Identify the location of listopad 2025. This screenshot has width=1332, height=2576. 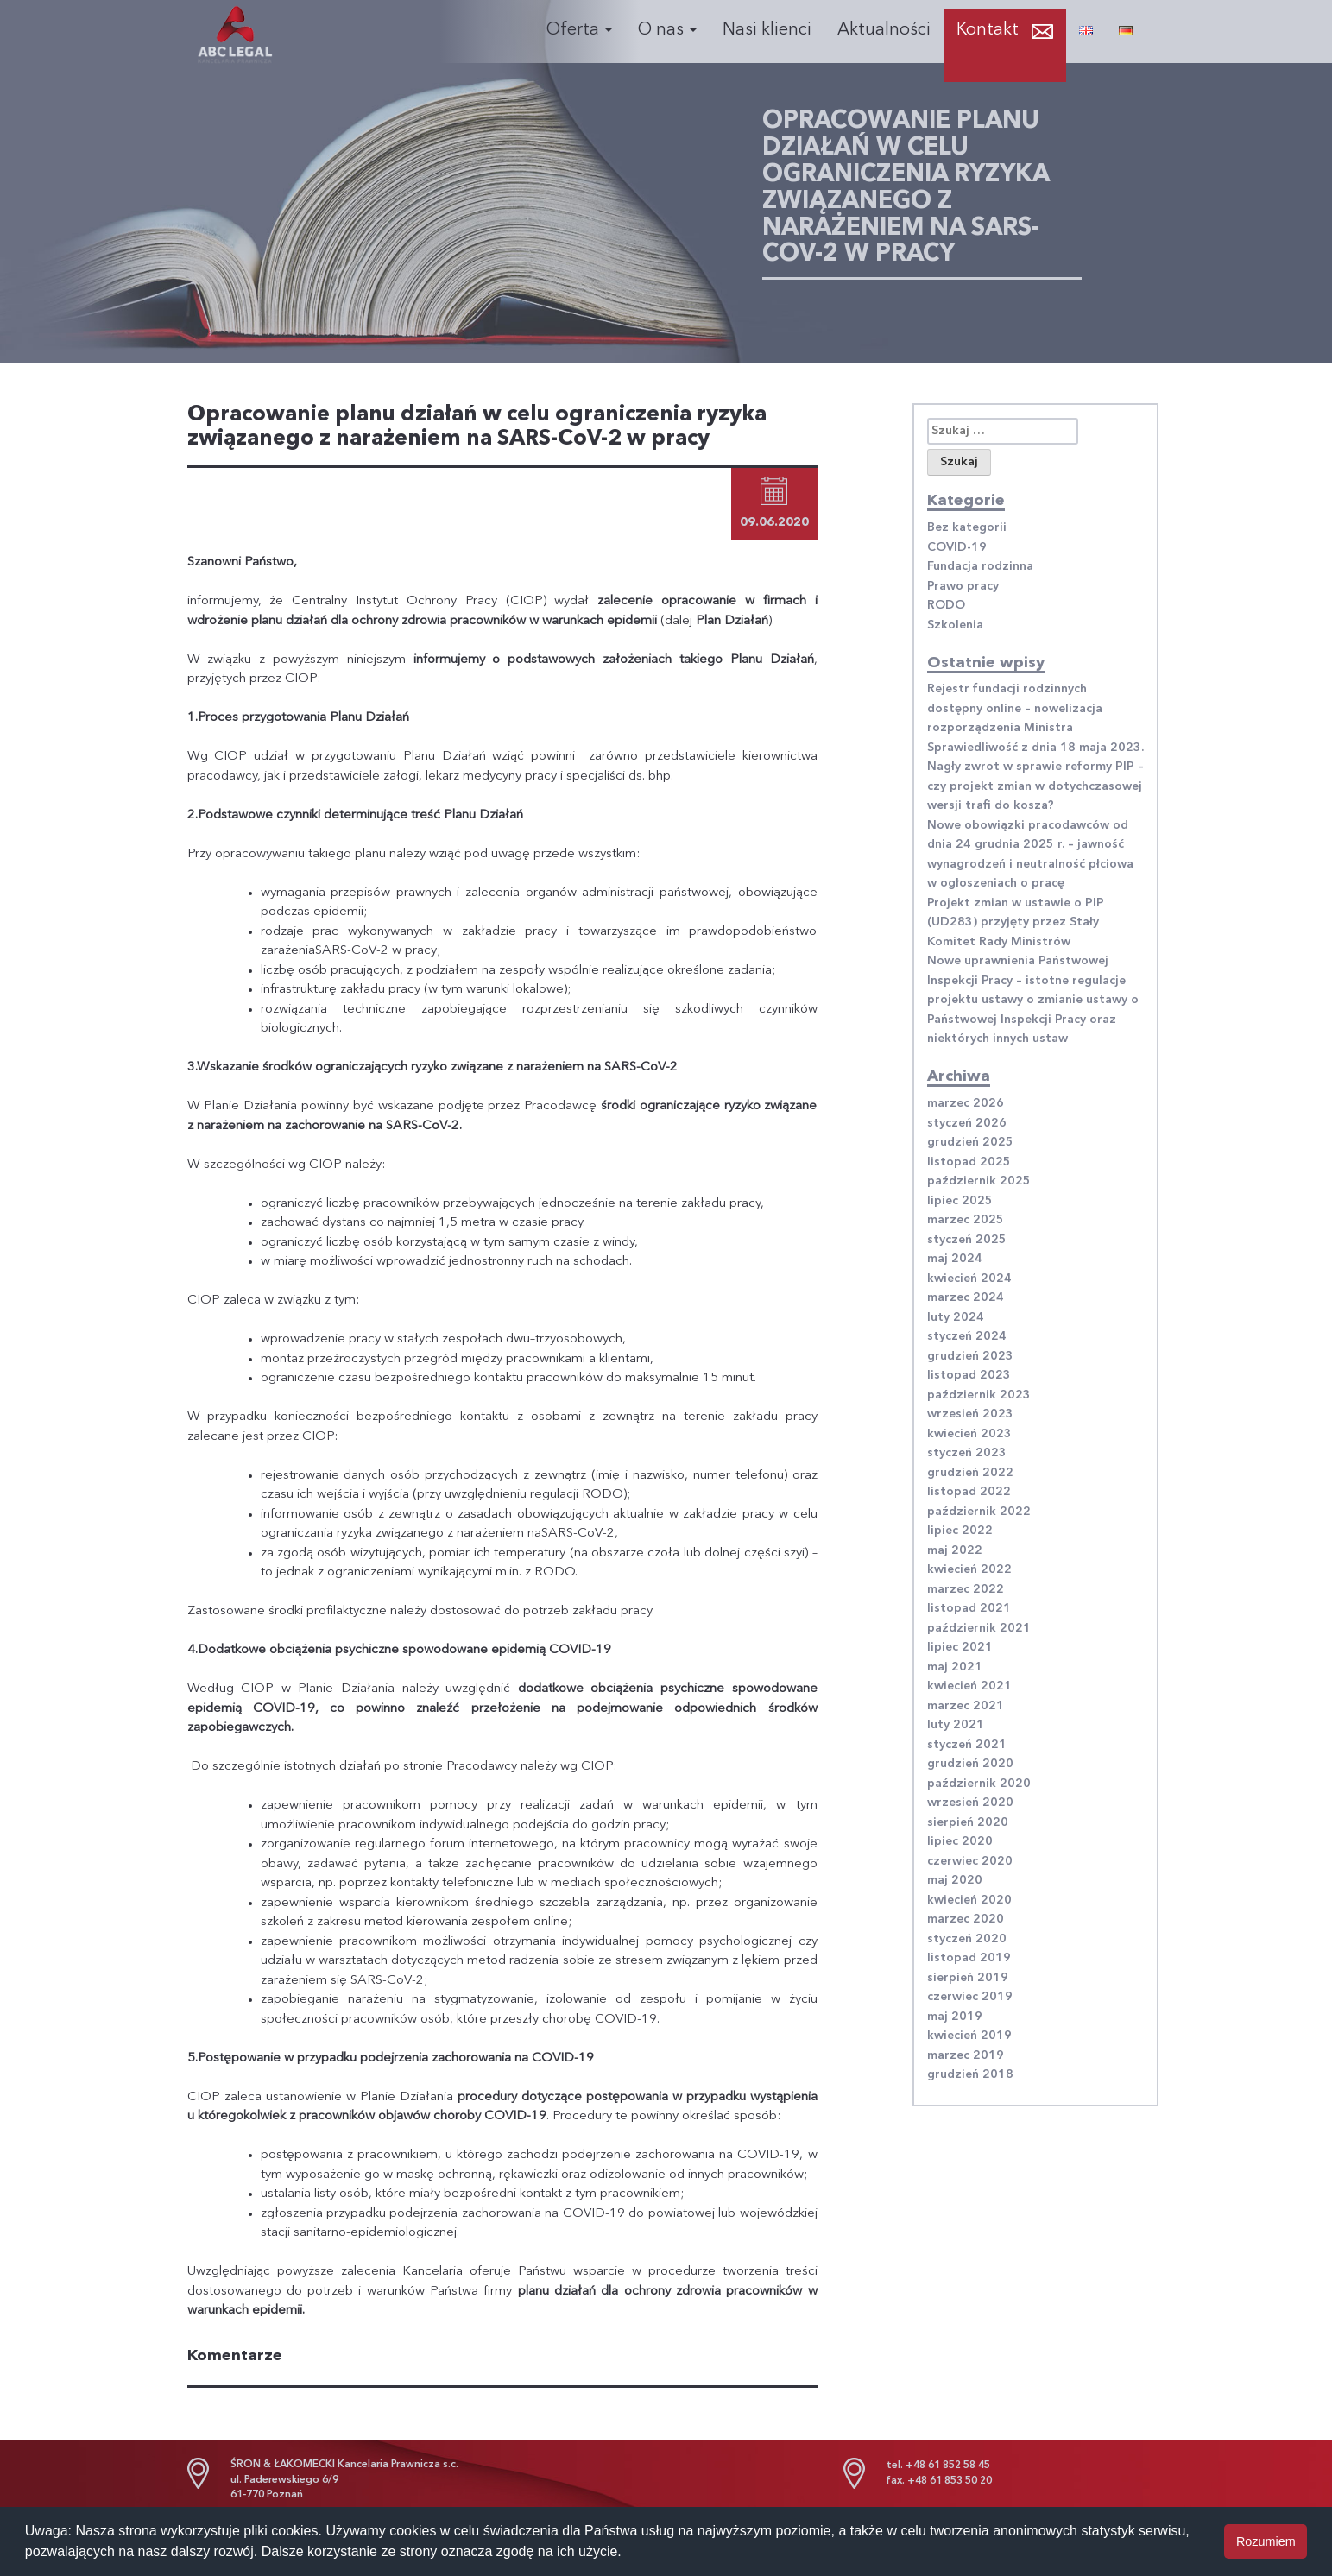
(969, 1162).